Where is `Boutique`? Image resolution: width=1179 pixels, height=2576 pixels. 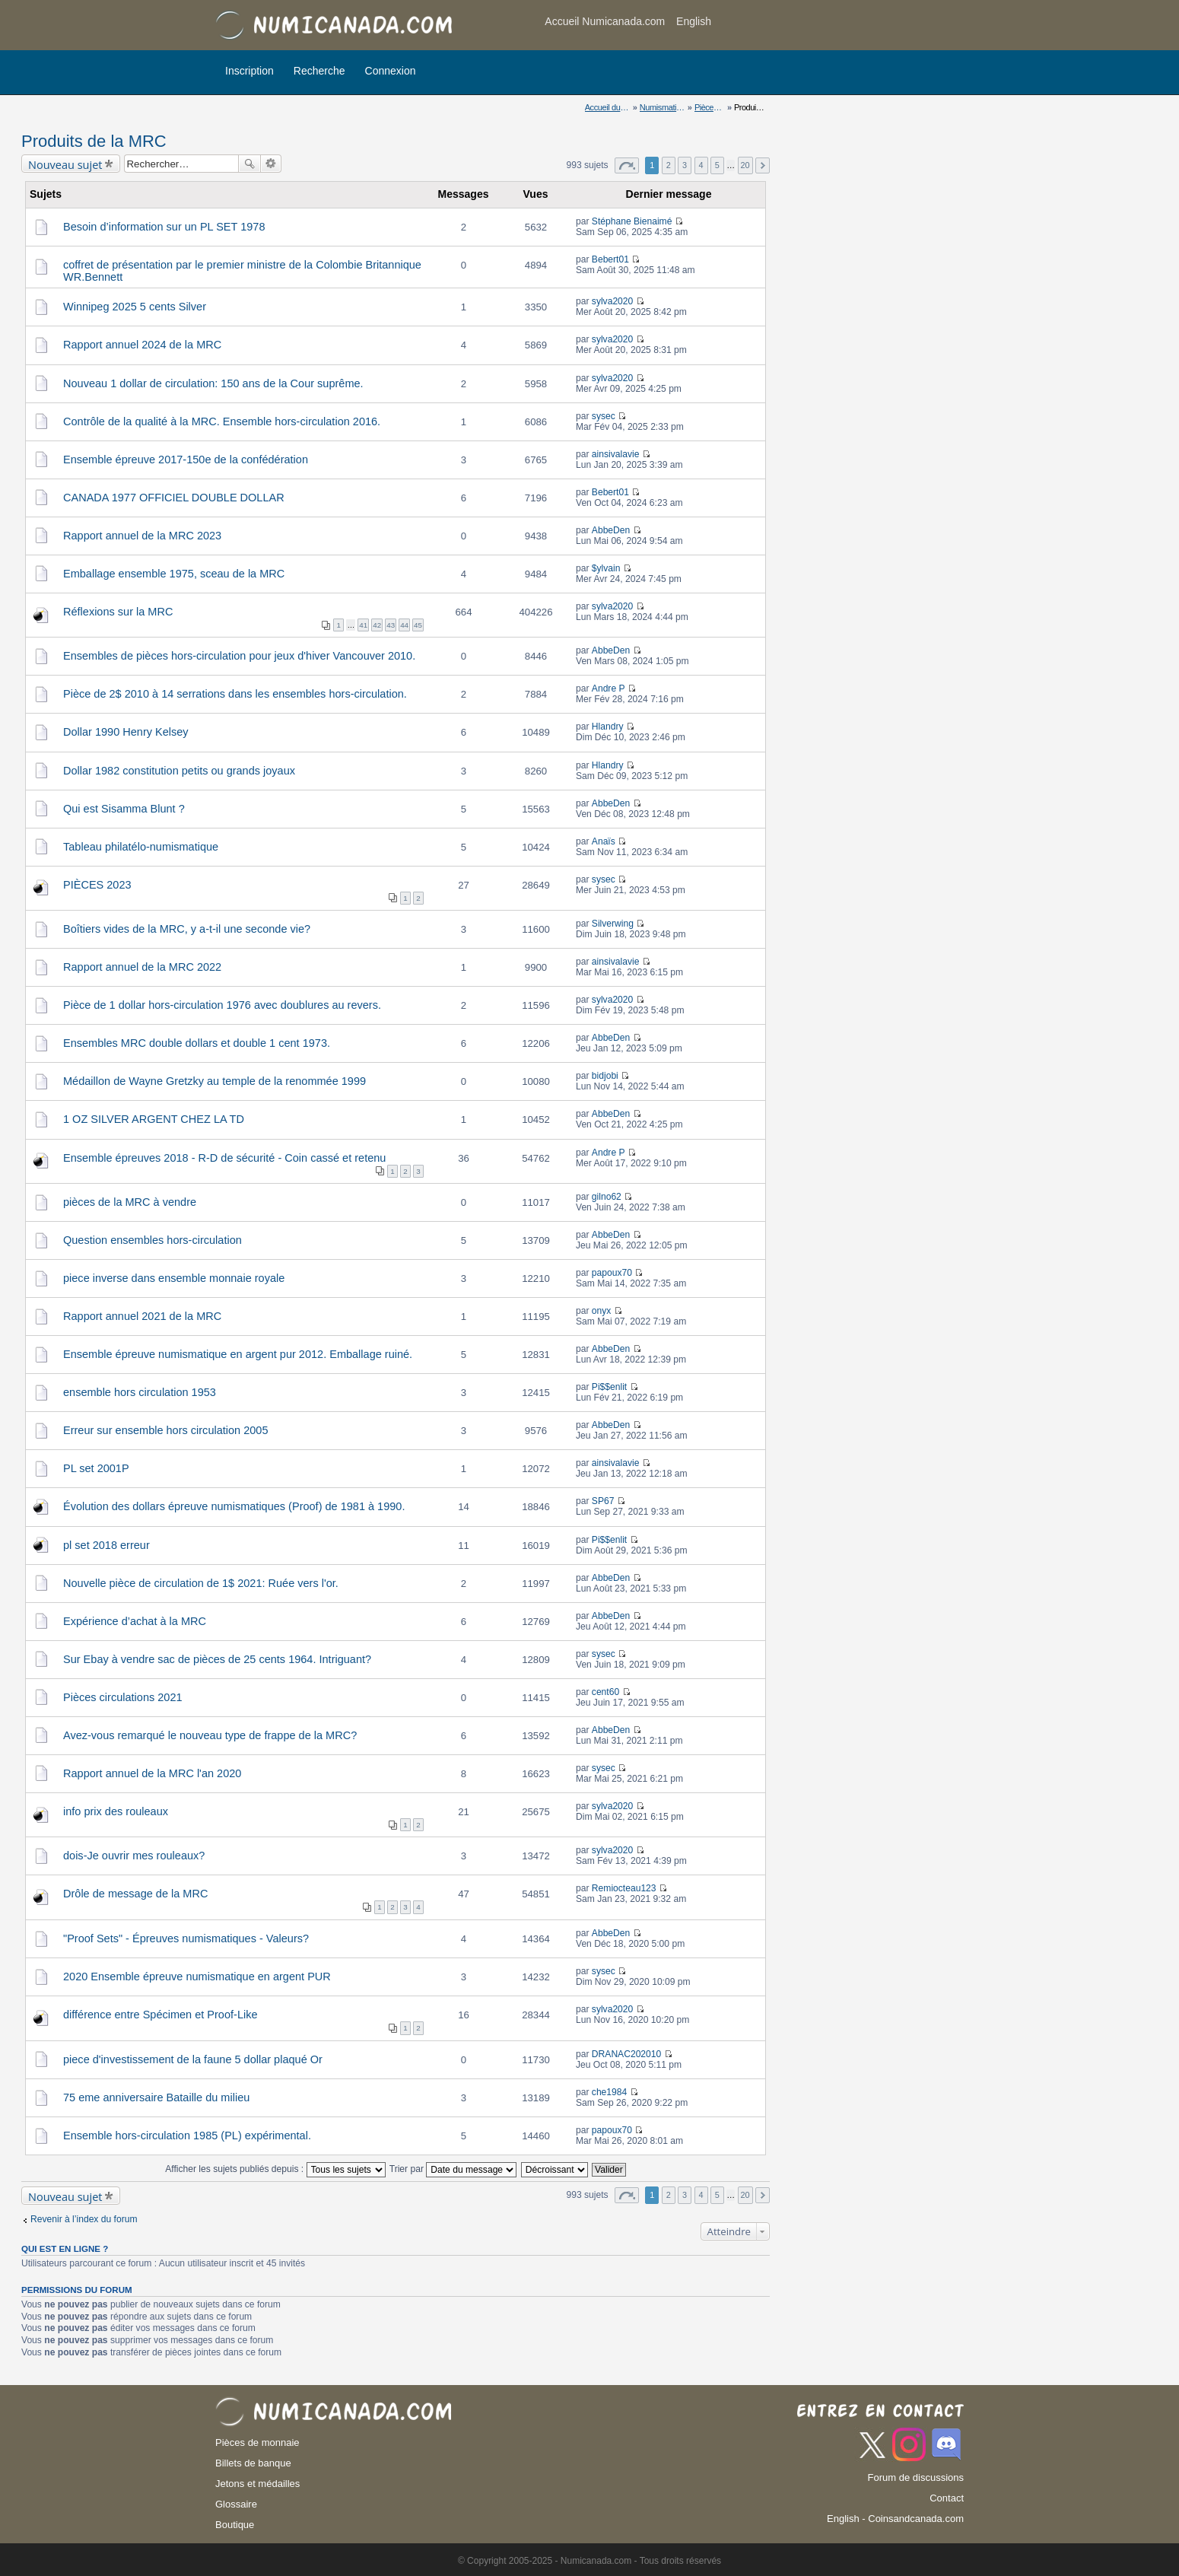
Boutique is located at coordinates (234, 2524).